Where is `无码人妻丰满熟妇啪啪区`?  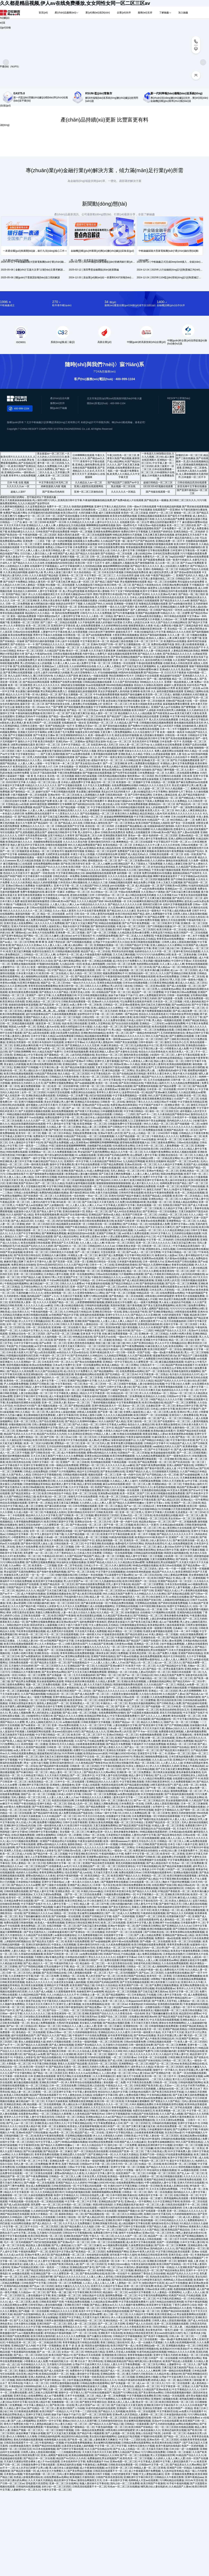 无码人妻丰满熟妇啪啪区 is located at coordinates (70, 2474).